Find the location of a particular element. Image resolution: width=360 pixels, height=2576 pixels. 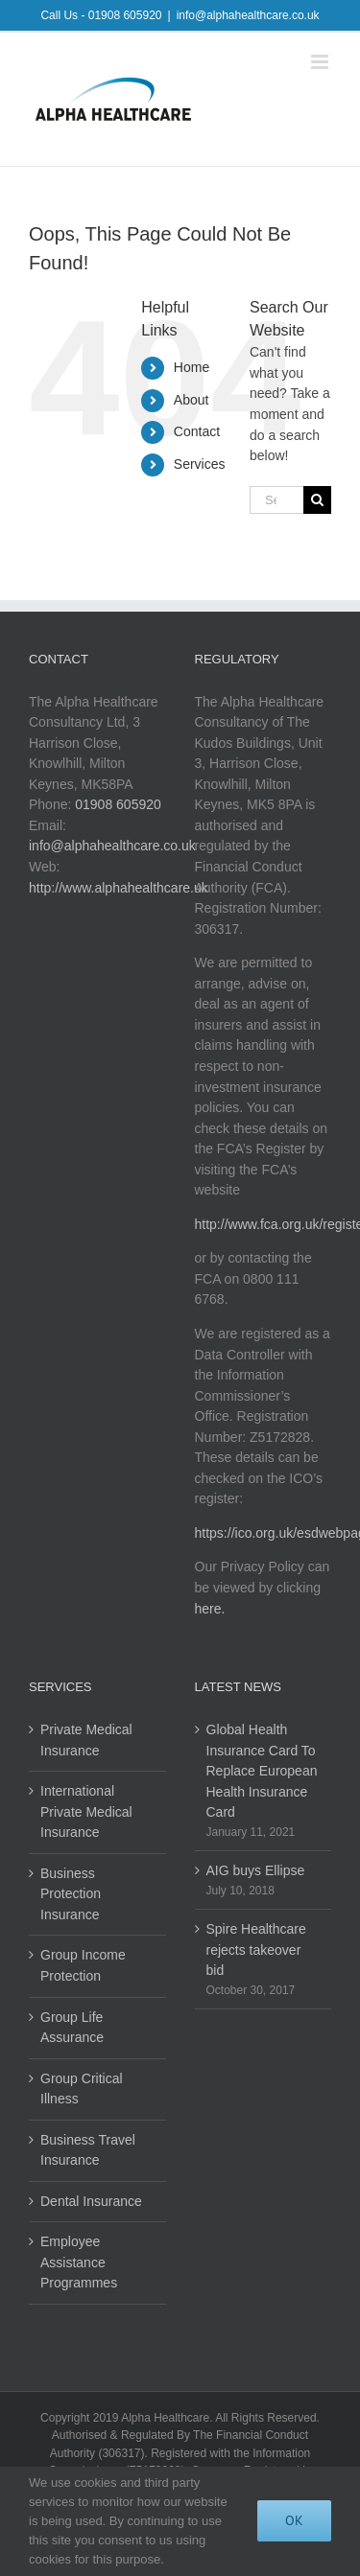

Business Protection Insurance is located at coordinates (70, 1894).